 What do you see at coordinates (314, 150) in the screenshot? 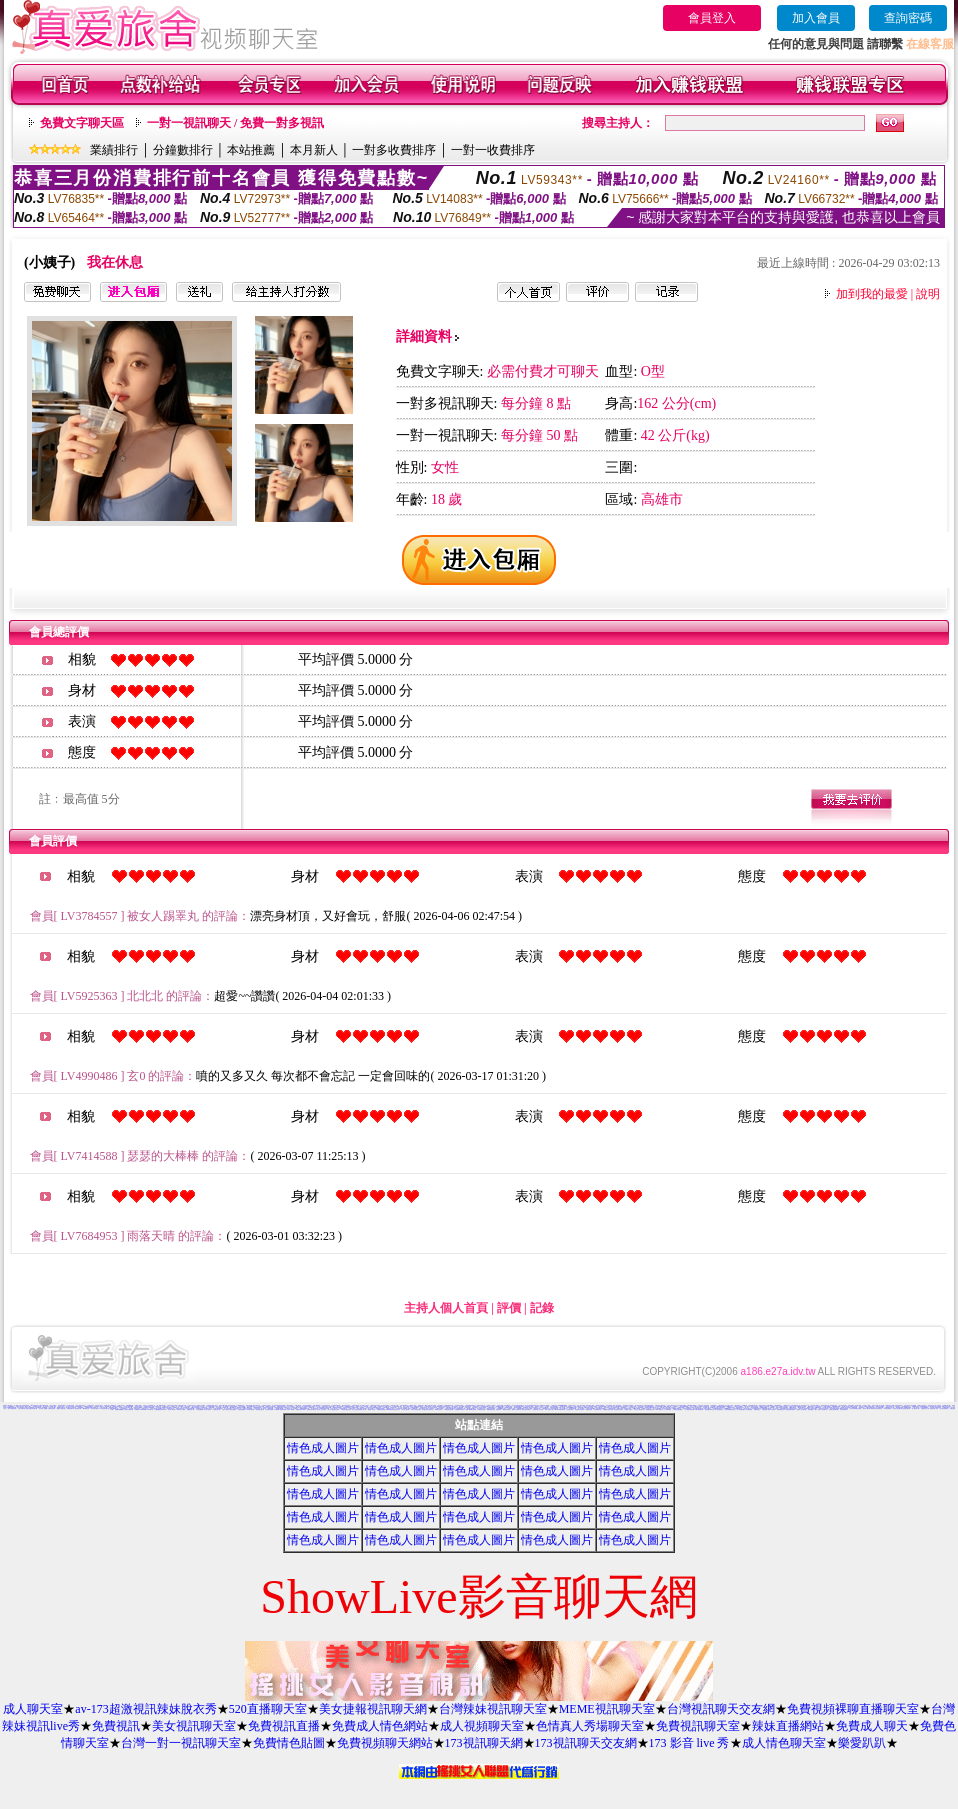
I see `本月新人` at bounding box center [314, 150].